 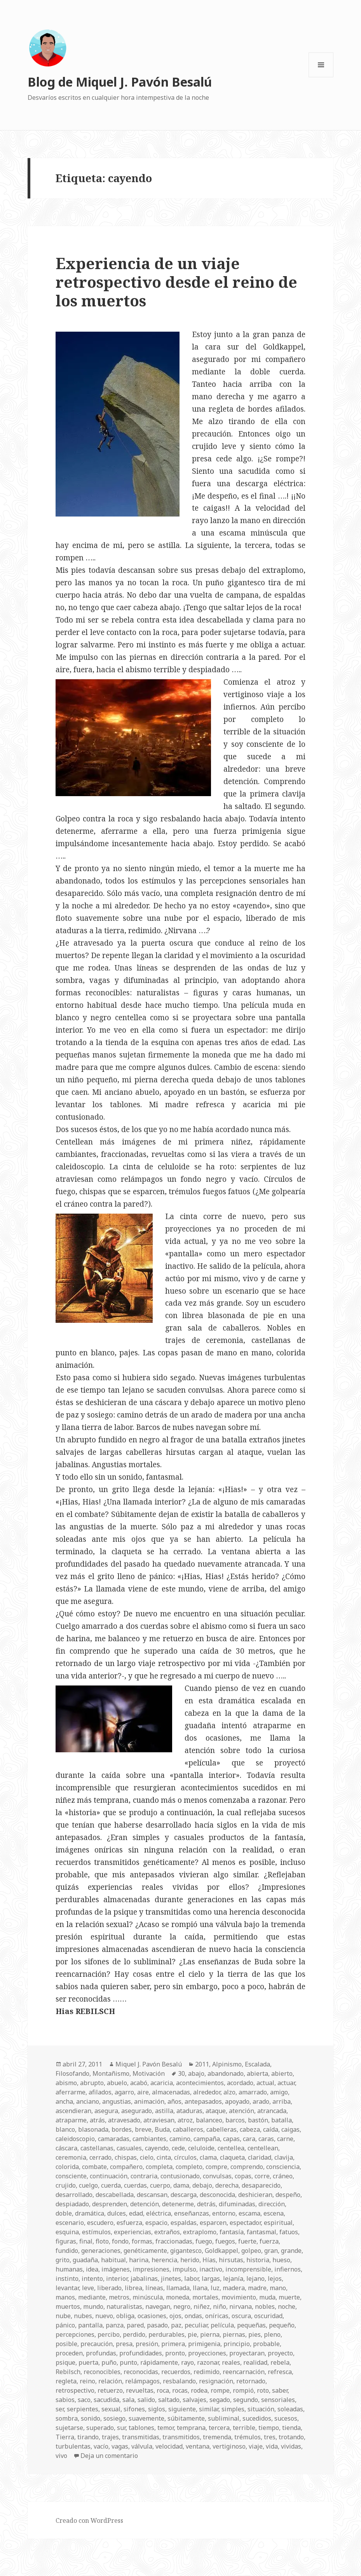 I want to click on retuerzo, so click(x=110, y=2390).